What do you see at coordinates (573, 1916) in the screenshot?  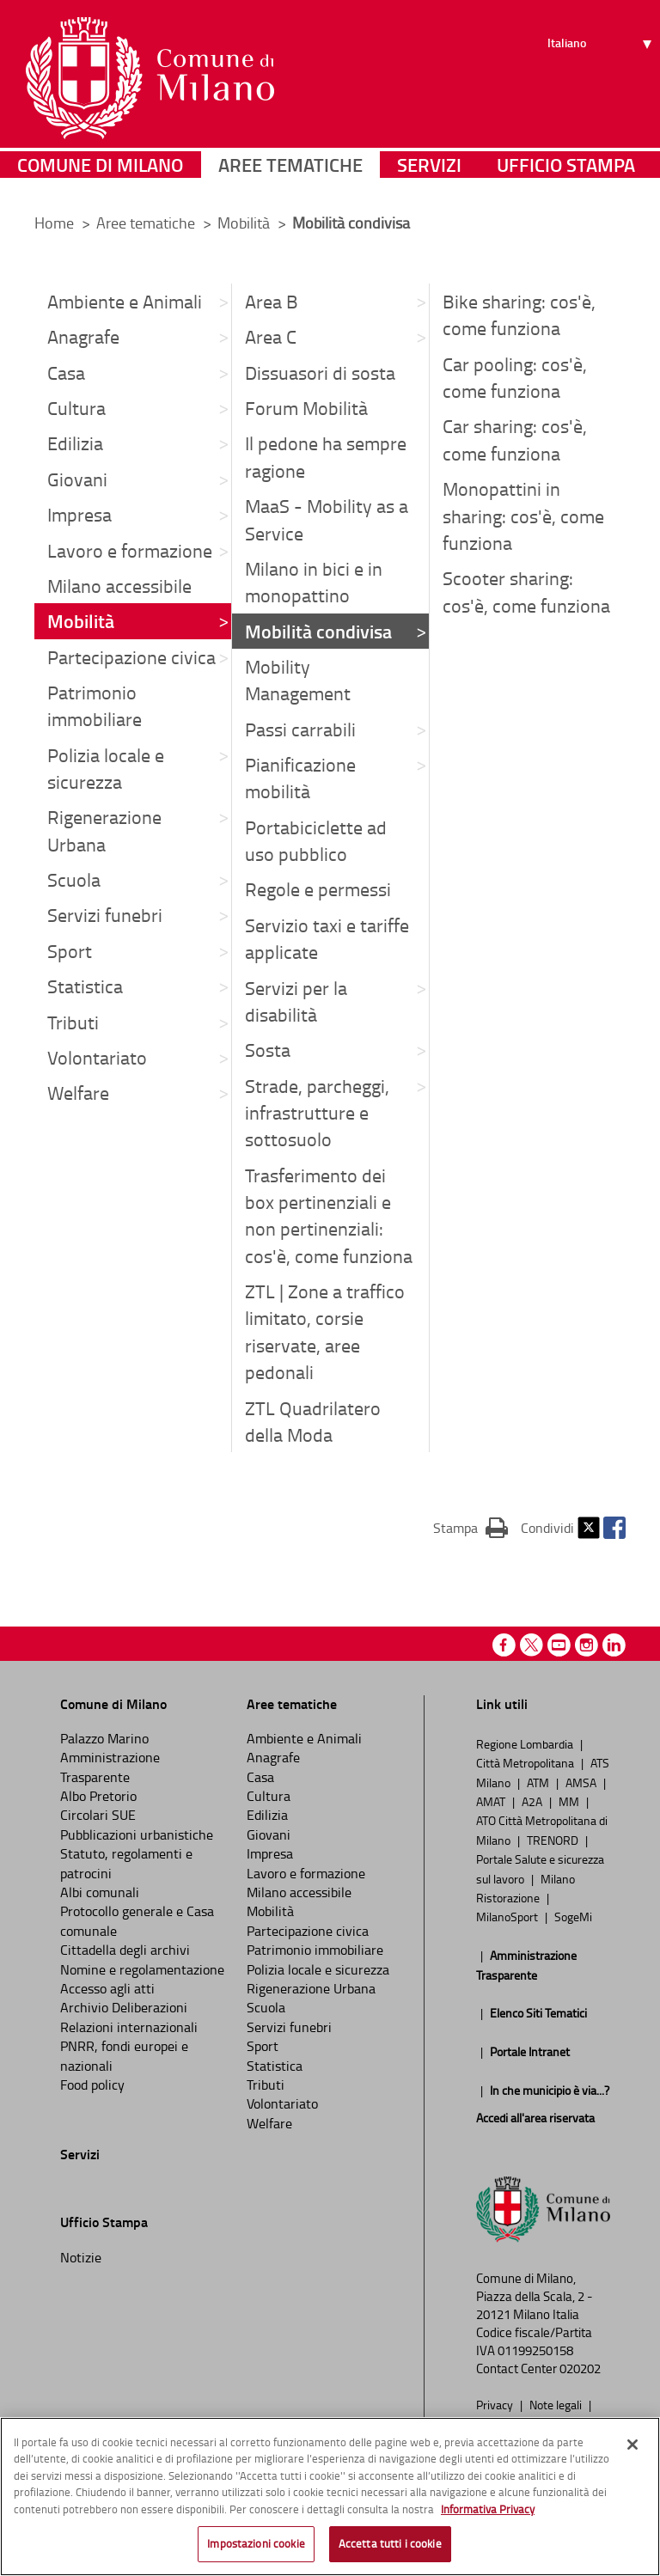 I see `SogeMi` at bounding box center [573, 1916].